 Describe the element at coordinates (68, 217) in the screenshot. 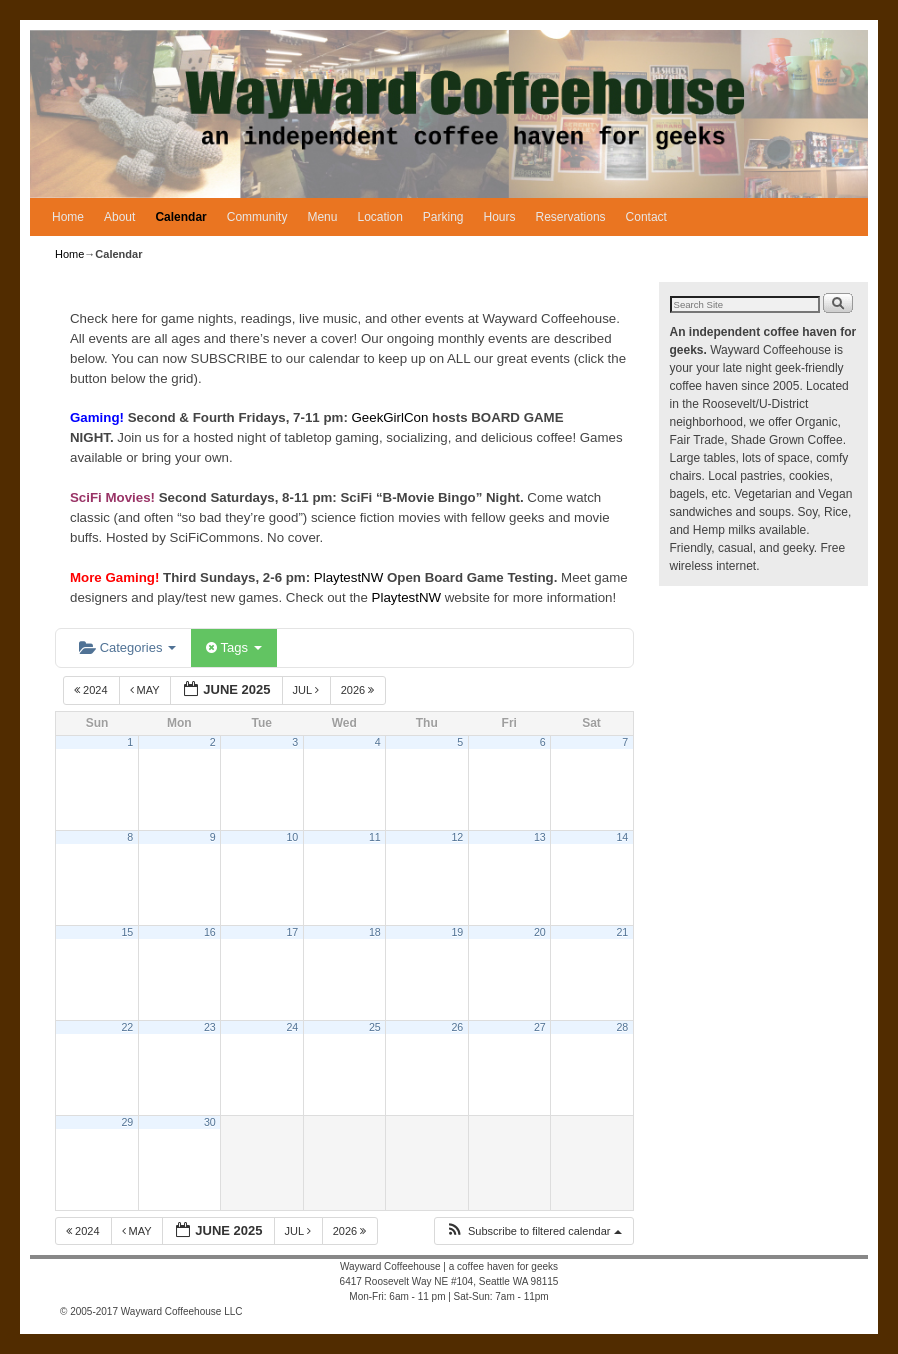

I see `Home` at that location.